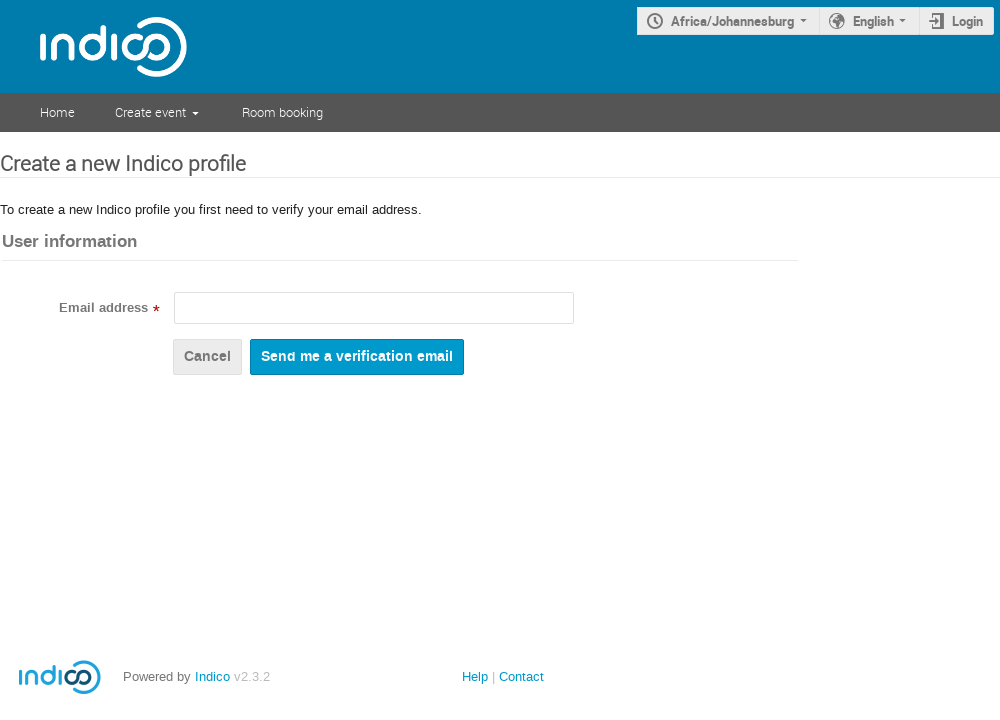  What do you see at coordinates (103, 308) in the screenshot?
I see `Email address` at bounding box center [103, 308].